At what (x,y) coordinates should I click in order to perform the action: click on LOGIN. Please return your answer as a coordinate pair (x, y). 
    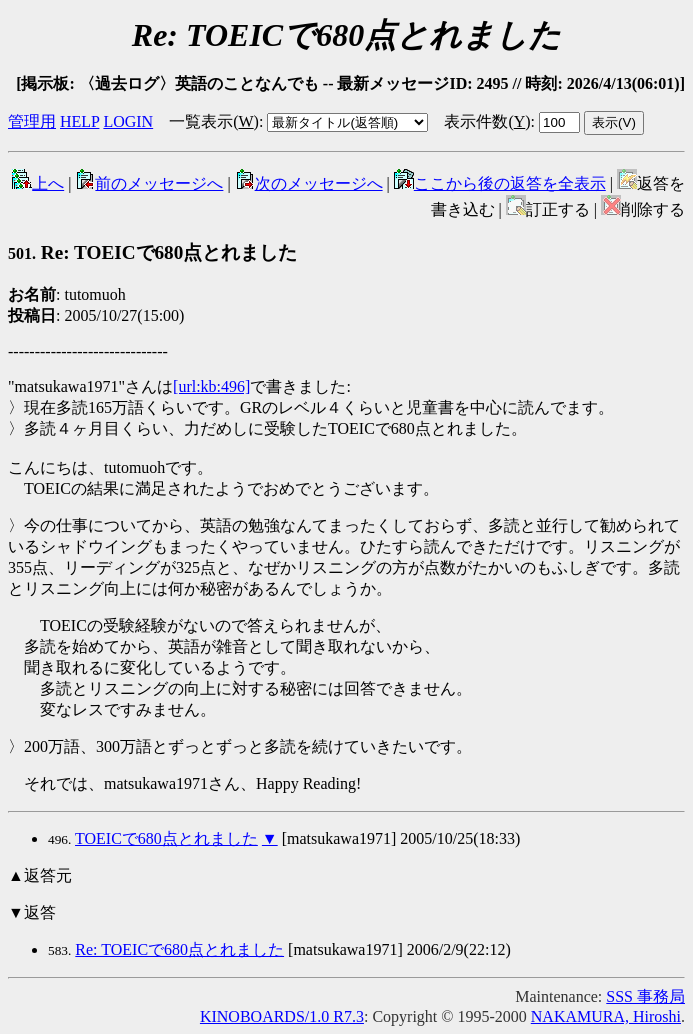
    Looking at the image, I should click on (128, 121).